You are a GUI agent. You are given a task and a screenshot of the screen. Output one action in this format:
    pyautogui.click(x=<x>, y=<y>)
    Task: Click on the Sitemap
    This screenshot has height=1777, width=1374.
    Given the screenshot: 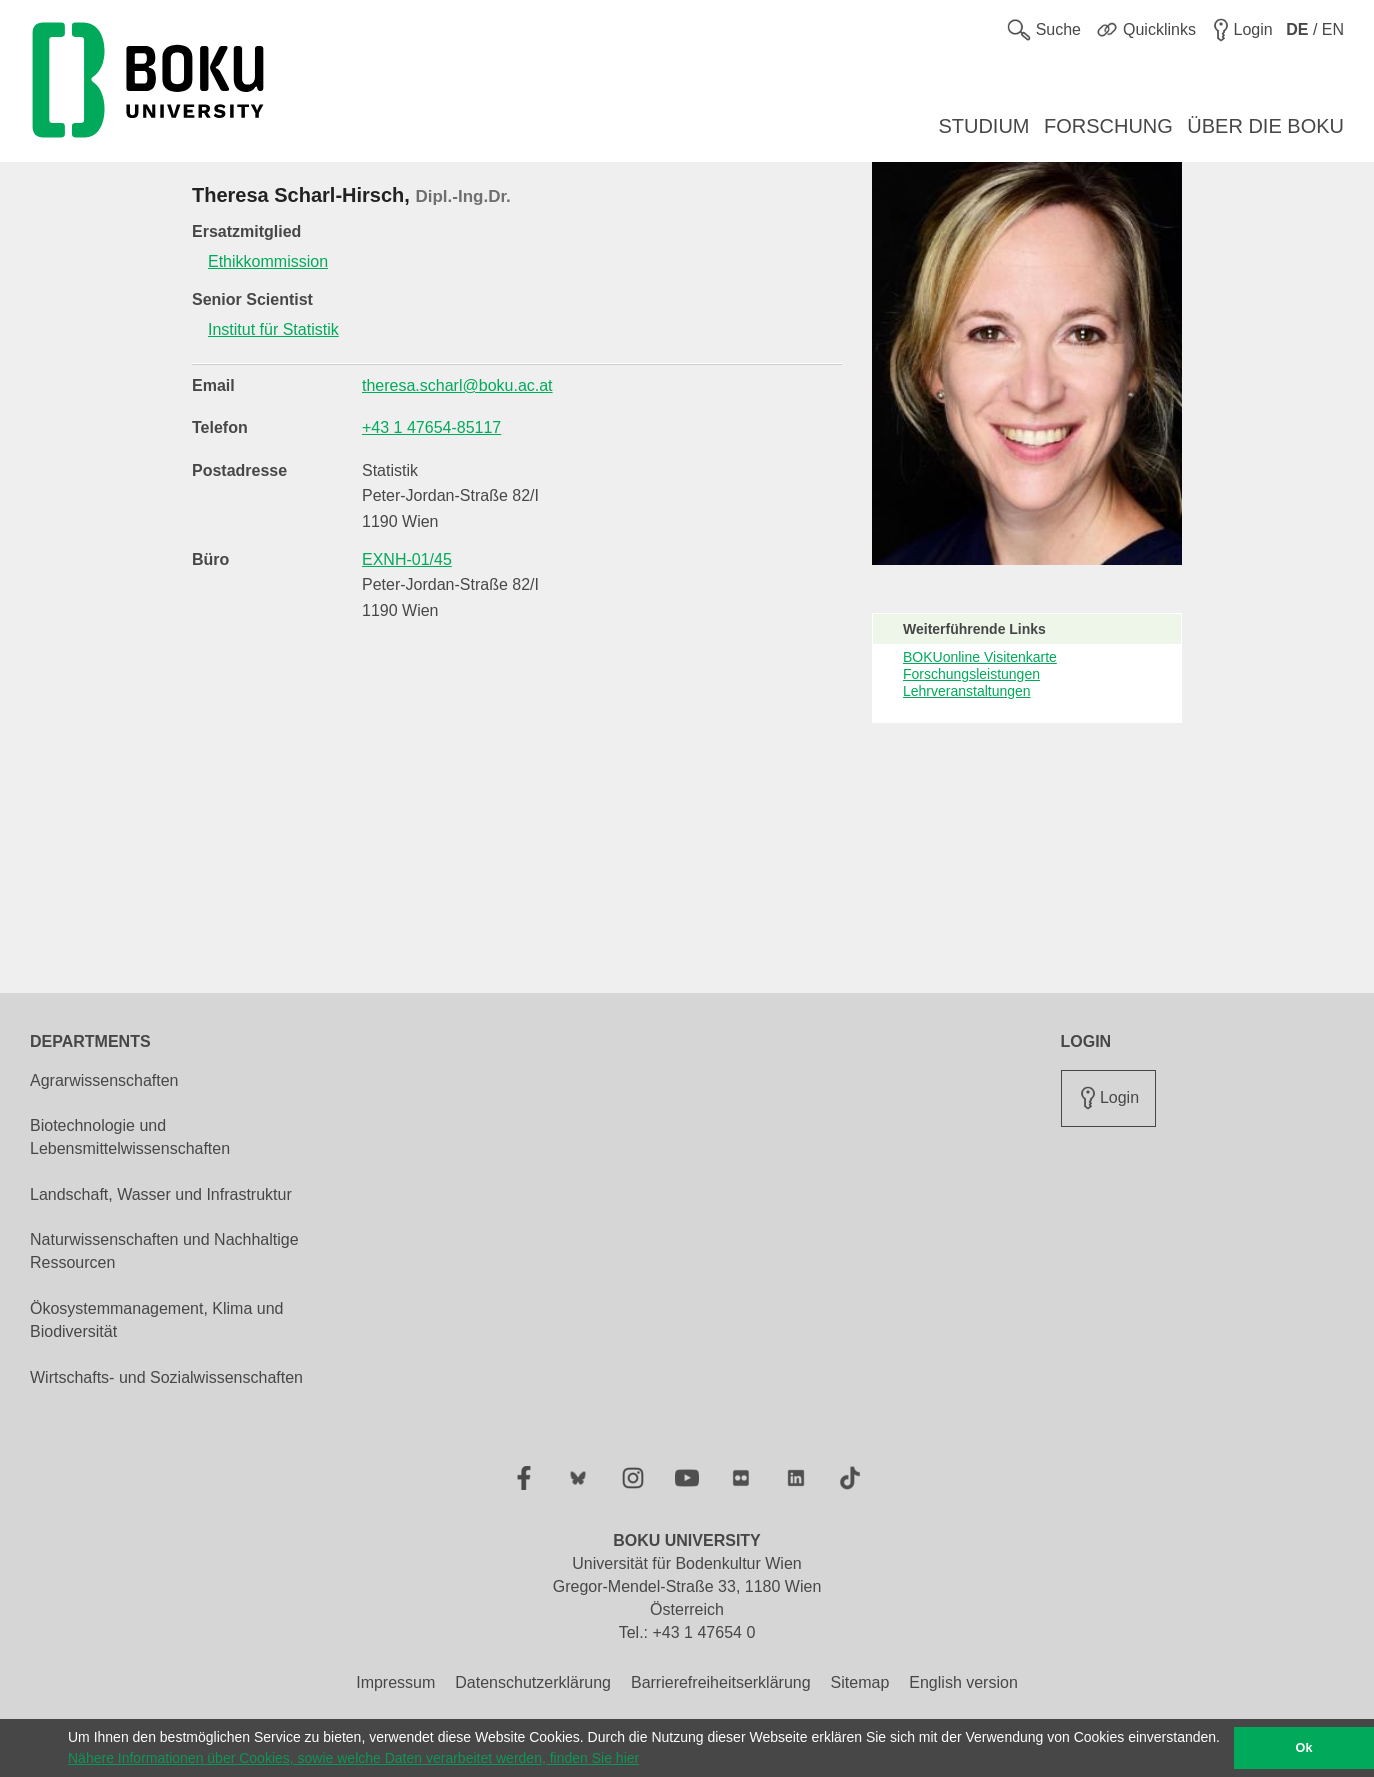 What is the action you would take?
    pyautogui.click(x=860, y=1682)
    